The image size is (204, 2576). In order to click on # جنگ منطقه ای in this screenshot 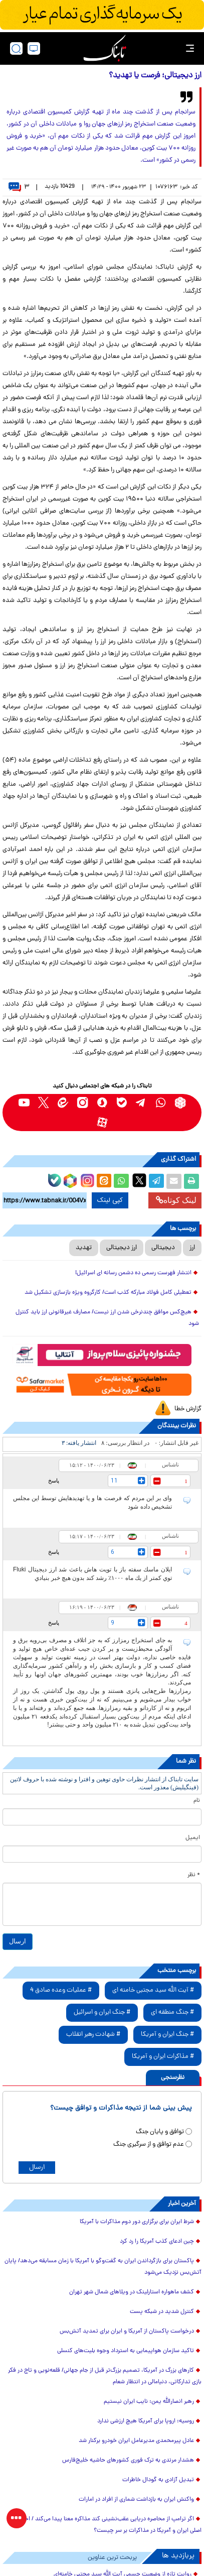, I will do `click(172, 2012)`.